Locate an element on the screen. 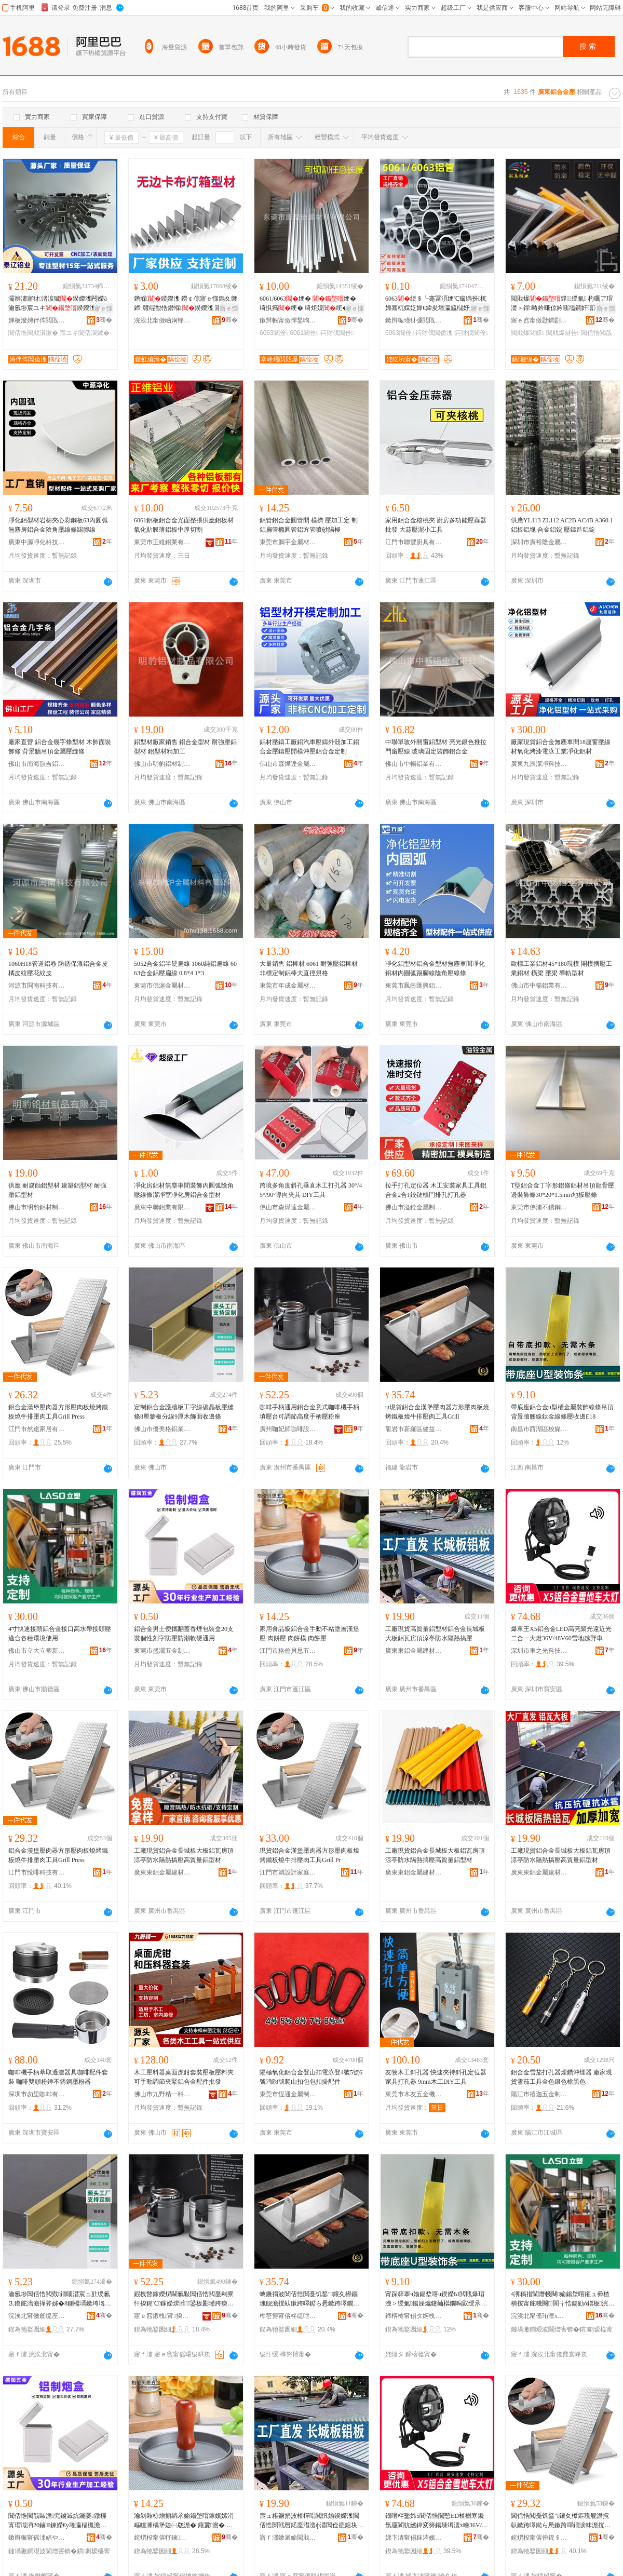  佛山市森燁達金屬制品有限公司 is located at coordinates (288, 763).